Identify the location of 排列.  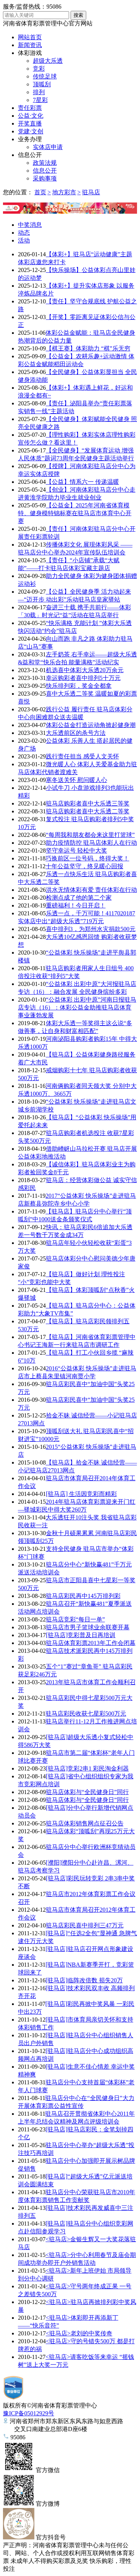
(39, 92).